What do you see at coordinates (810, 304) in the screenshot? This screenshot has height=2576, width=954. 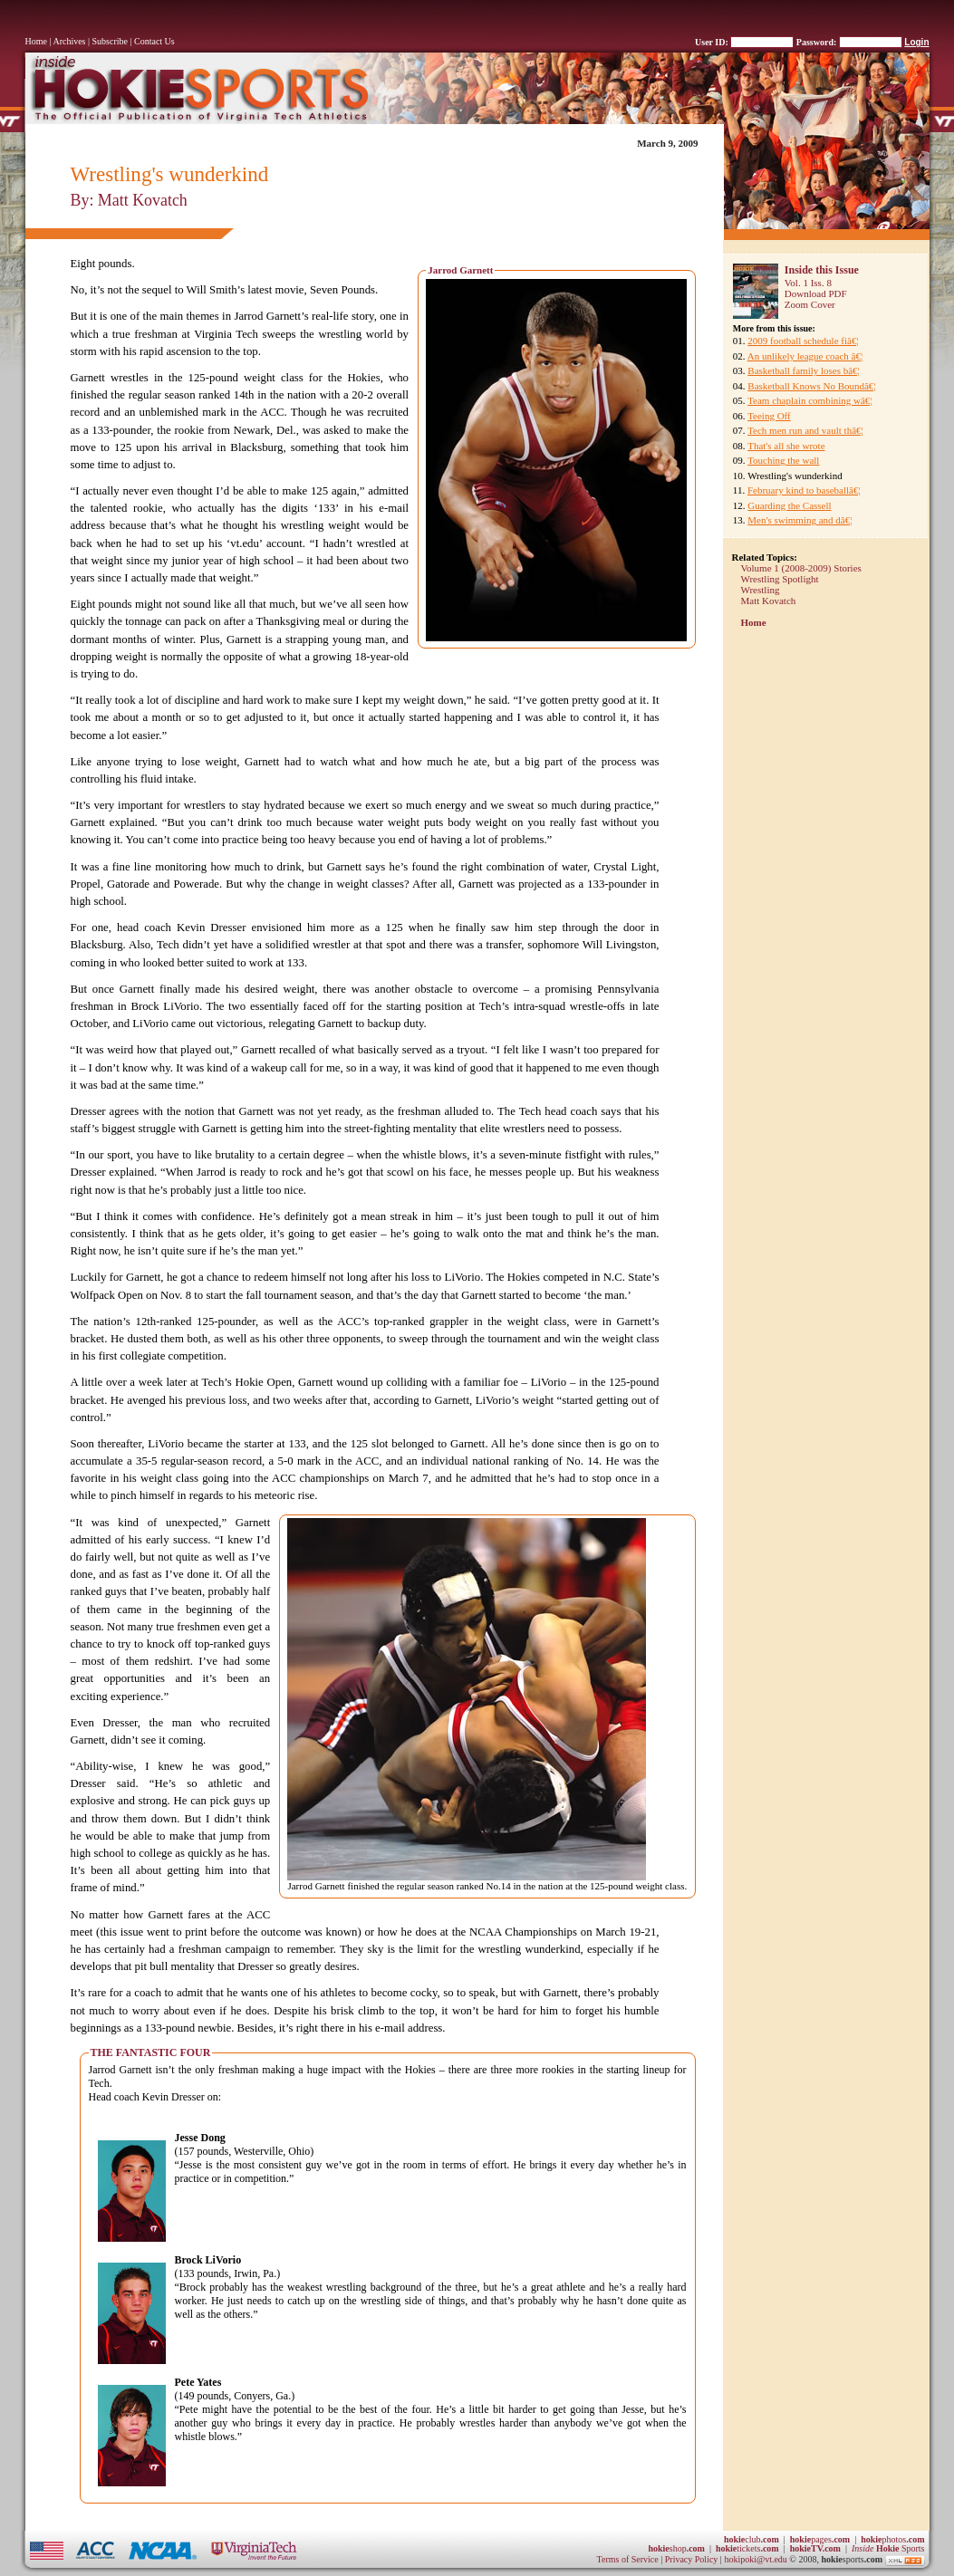 I see `Zoom Cover` at bounding box center [810, 304].